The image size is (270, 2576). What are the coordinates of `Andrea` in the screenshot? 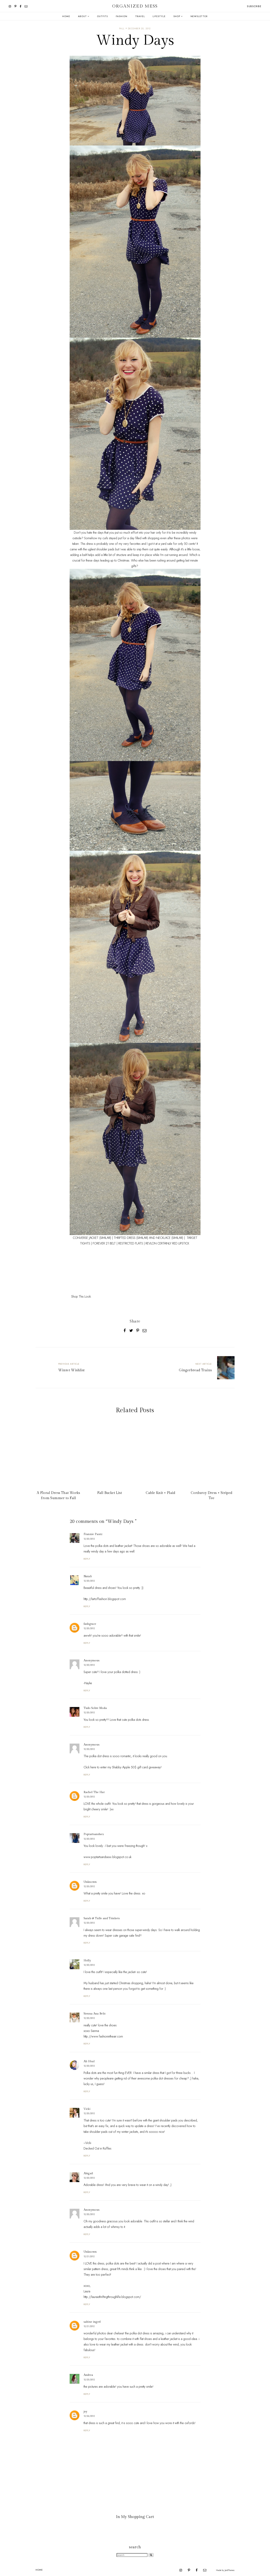 It's located at (88, 2375).